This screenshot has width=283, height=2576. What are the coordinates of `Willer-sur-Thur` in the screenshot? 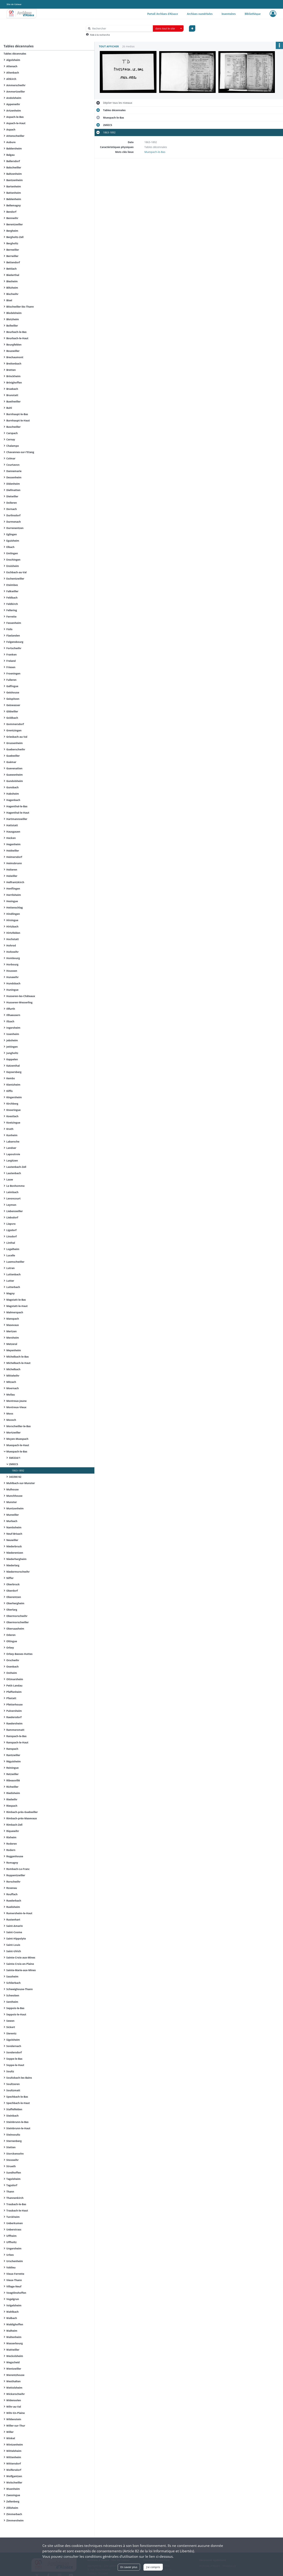 It's located at (15, 2425).